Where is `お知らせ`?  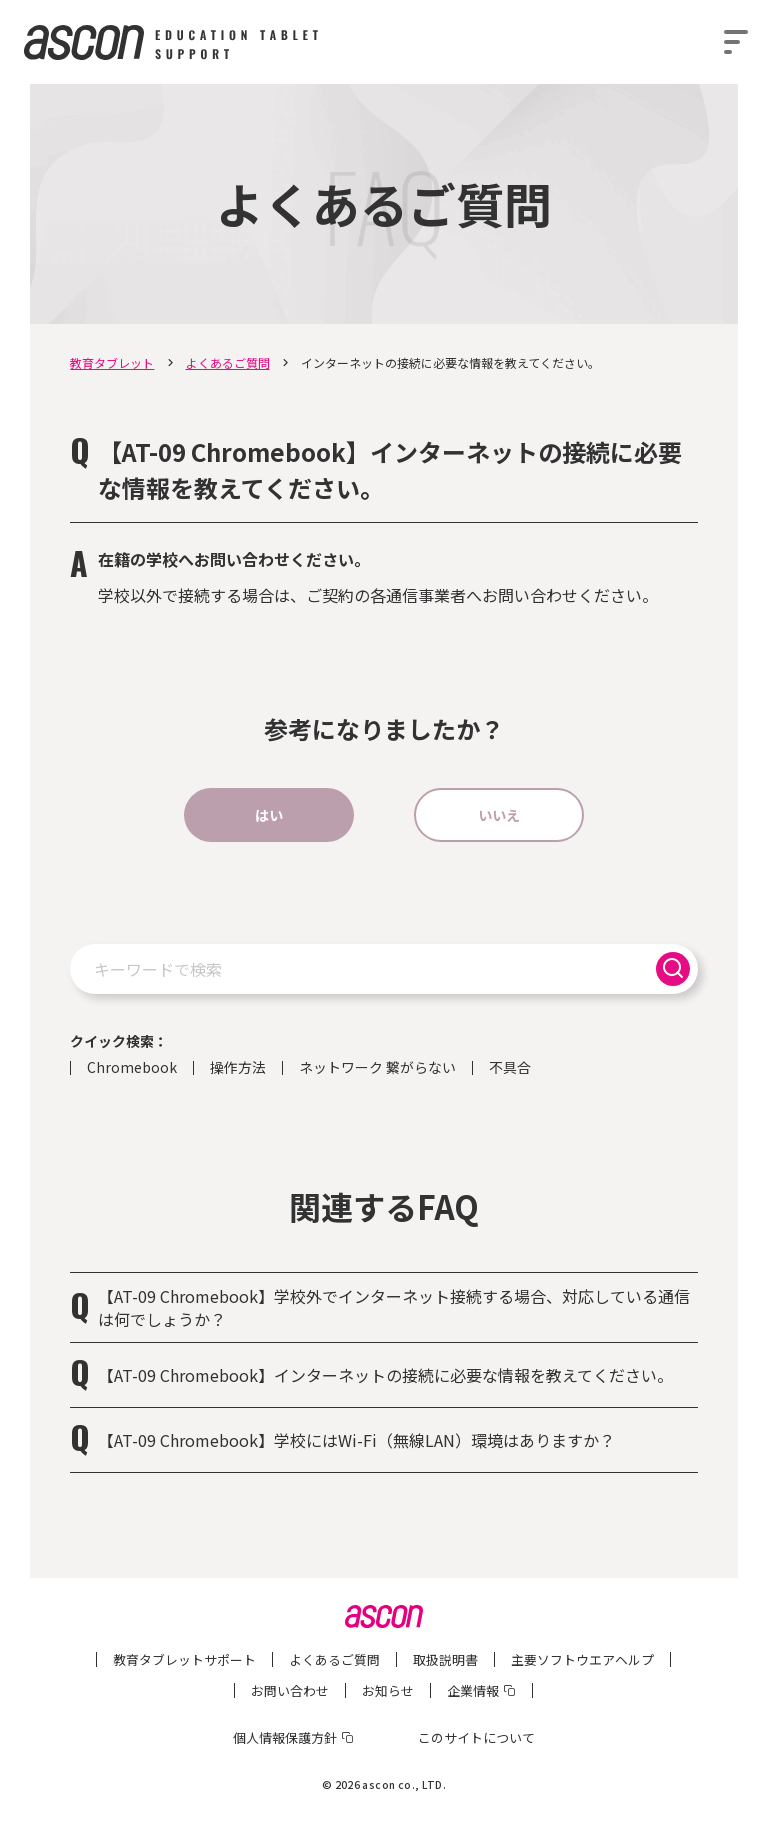 お知らせ is located at coordinates (388, 1690).